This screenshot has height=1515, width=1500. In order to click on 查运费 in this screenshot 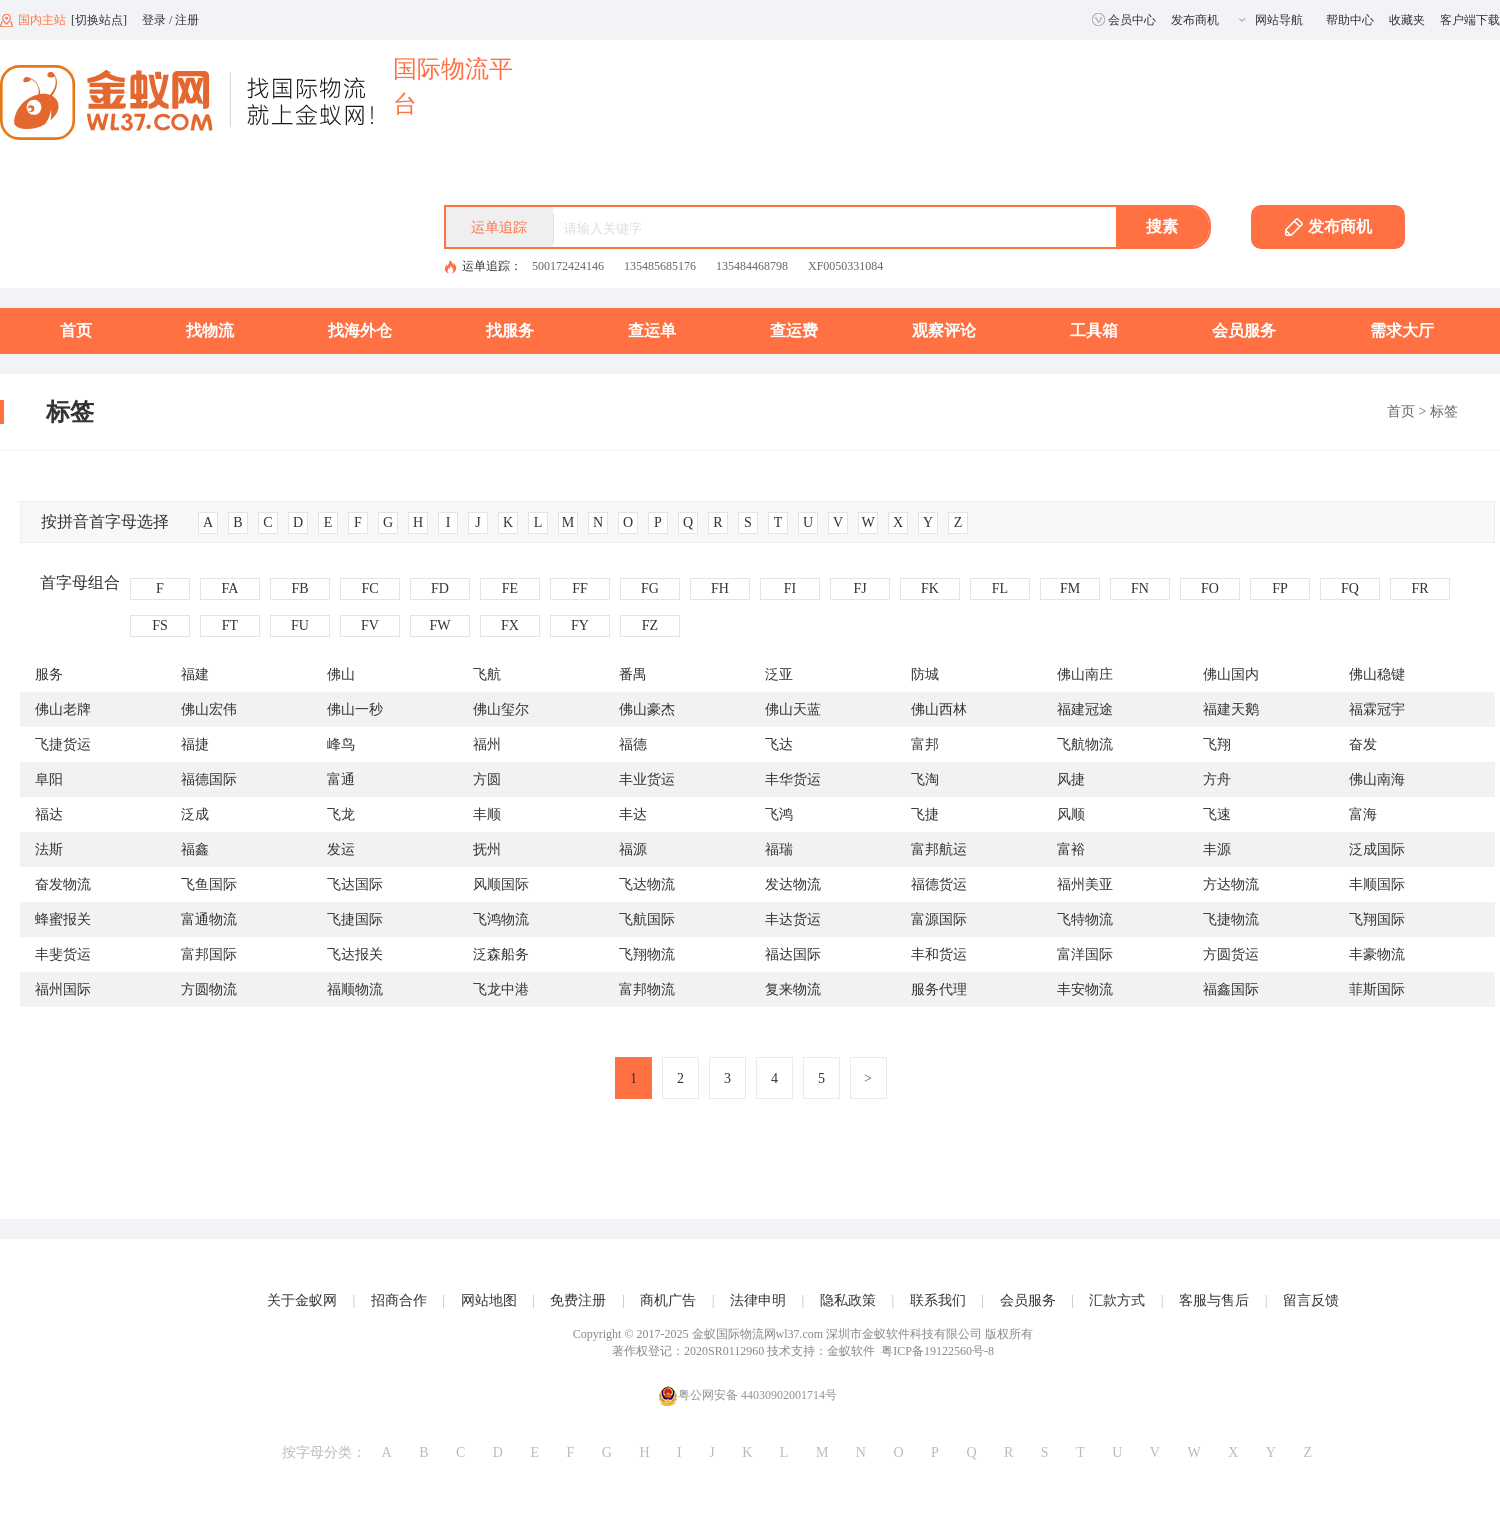, I will do `click(794, 330)`.